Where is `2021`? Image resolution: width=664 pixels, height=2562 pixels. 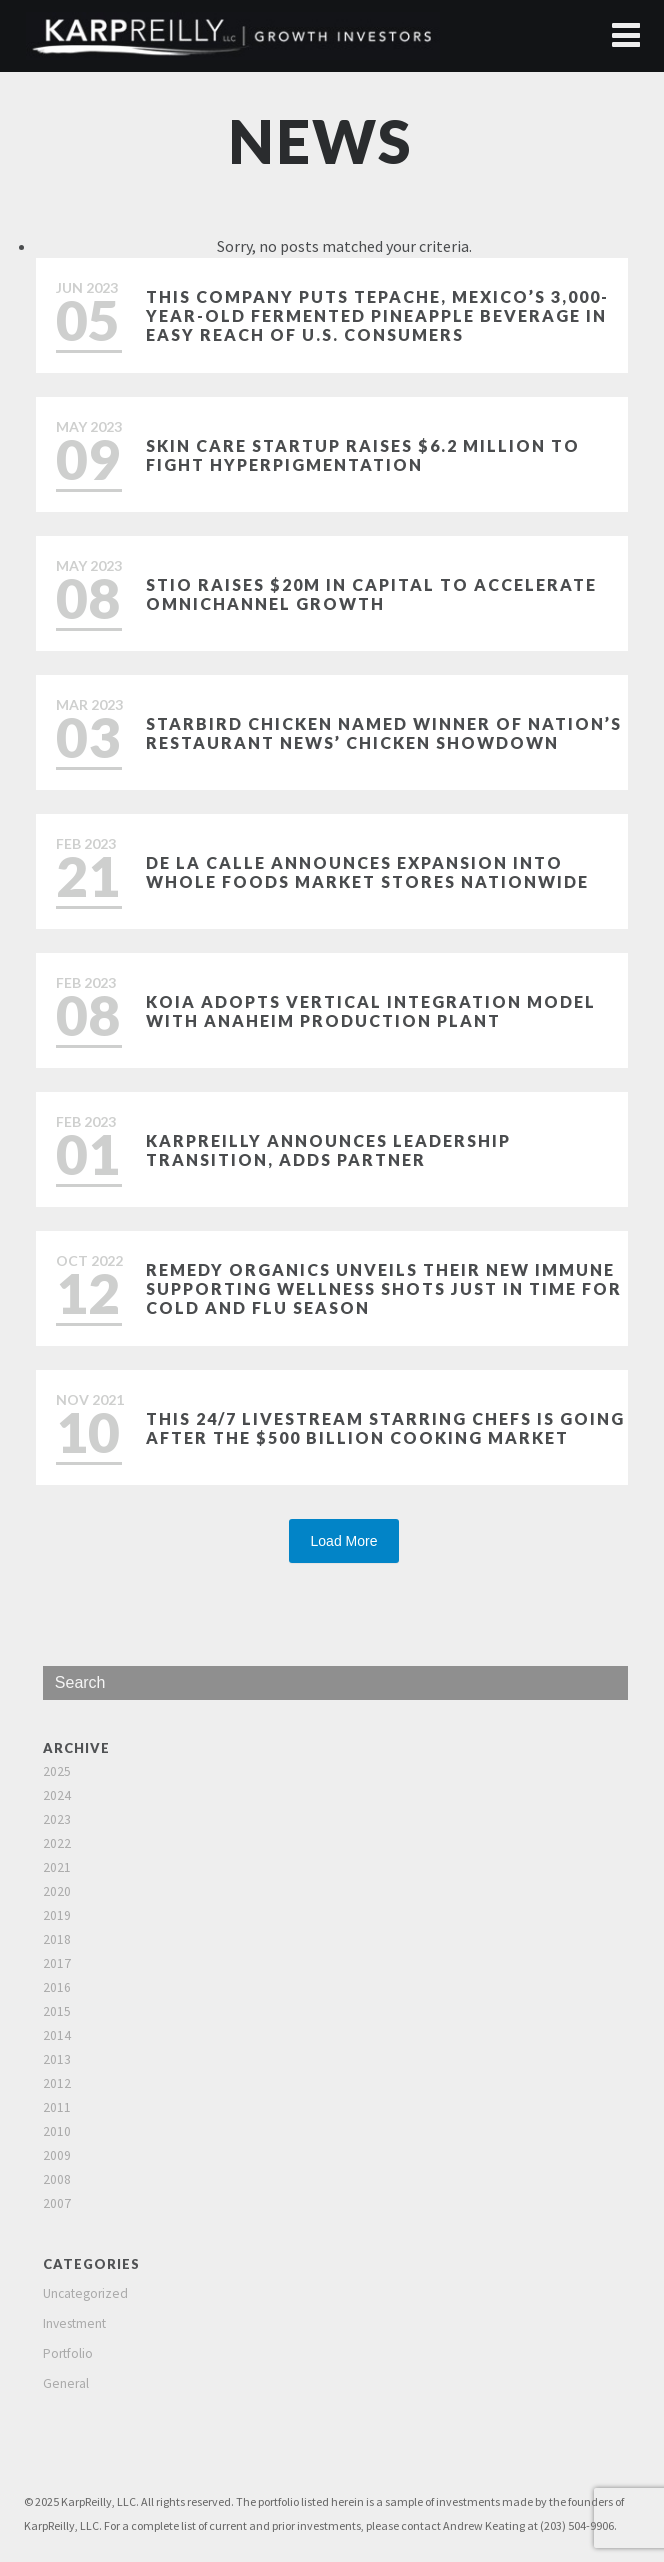
2021 is located at coordinates (57, 1867).